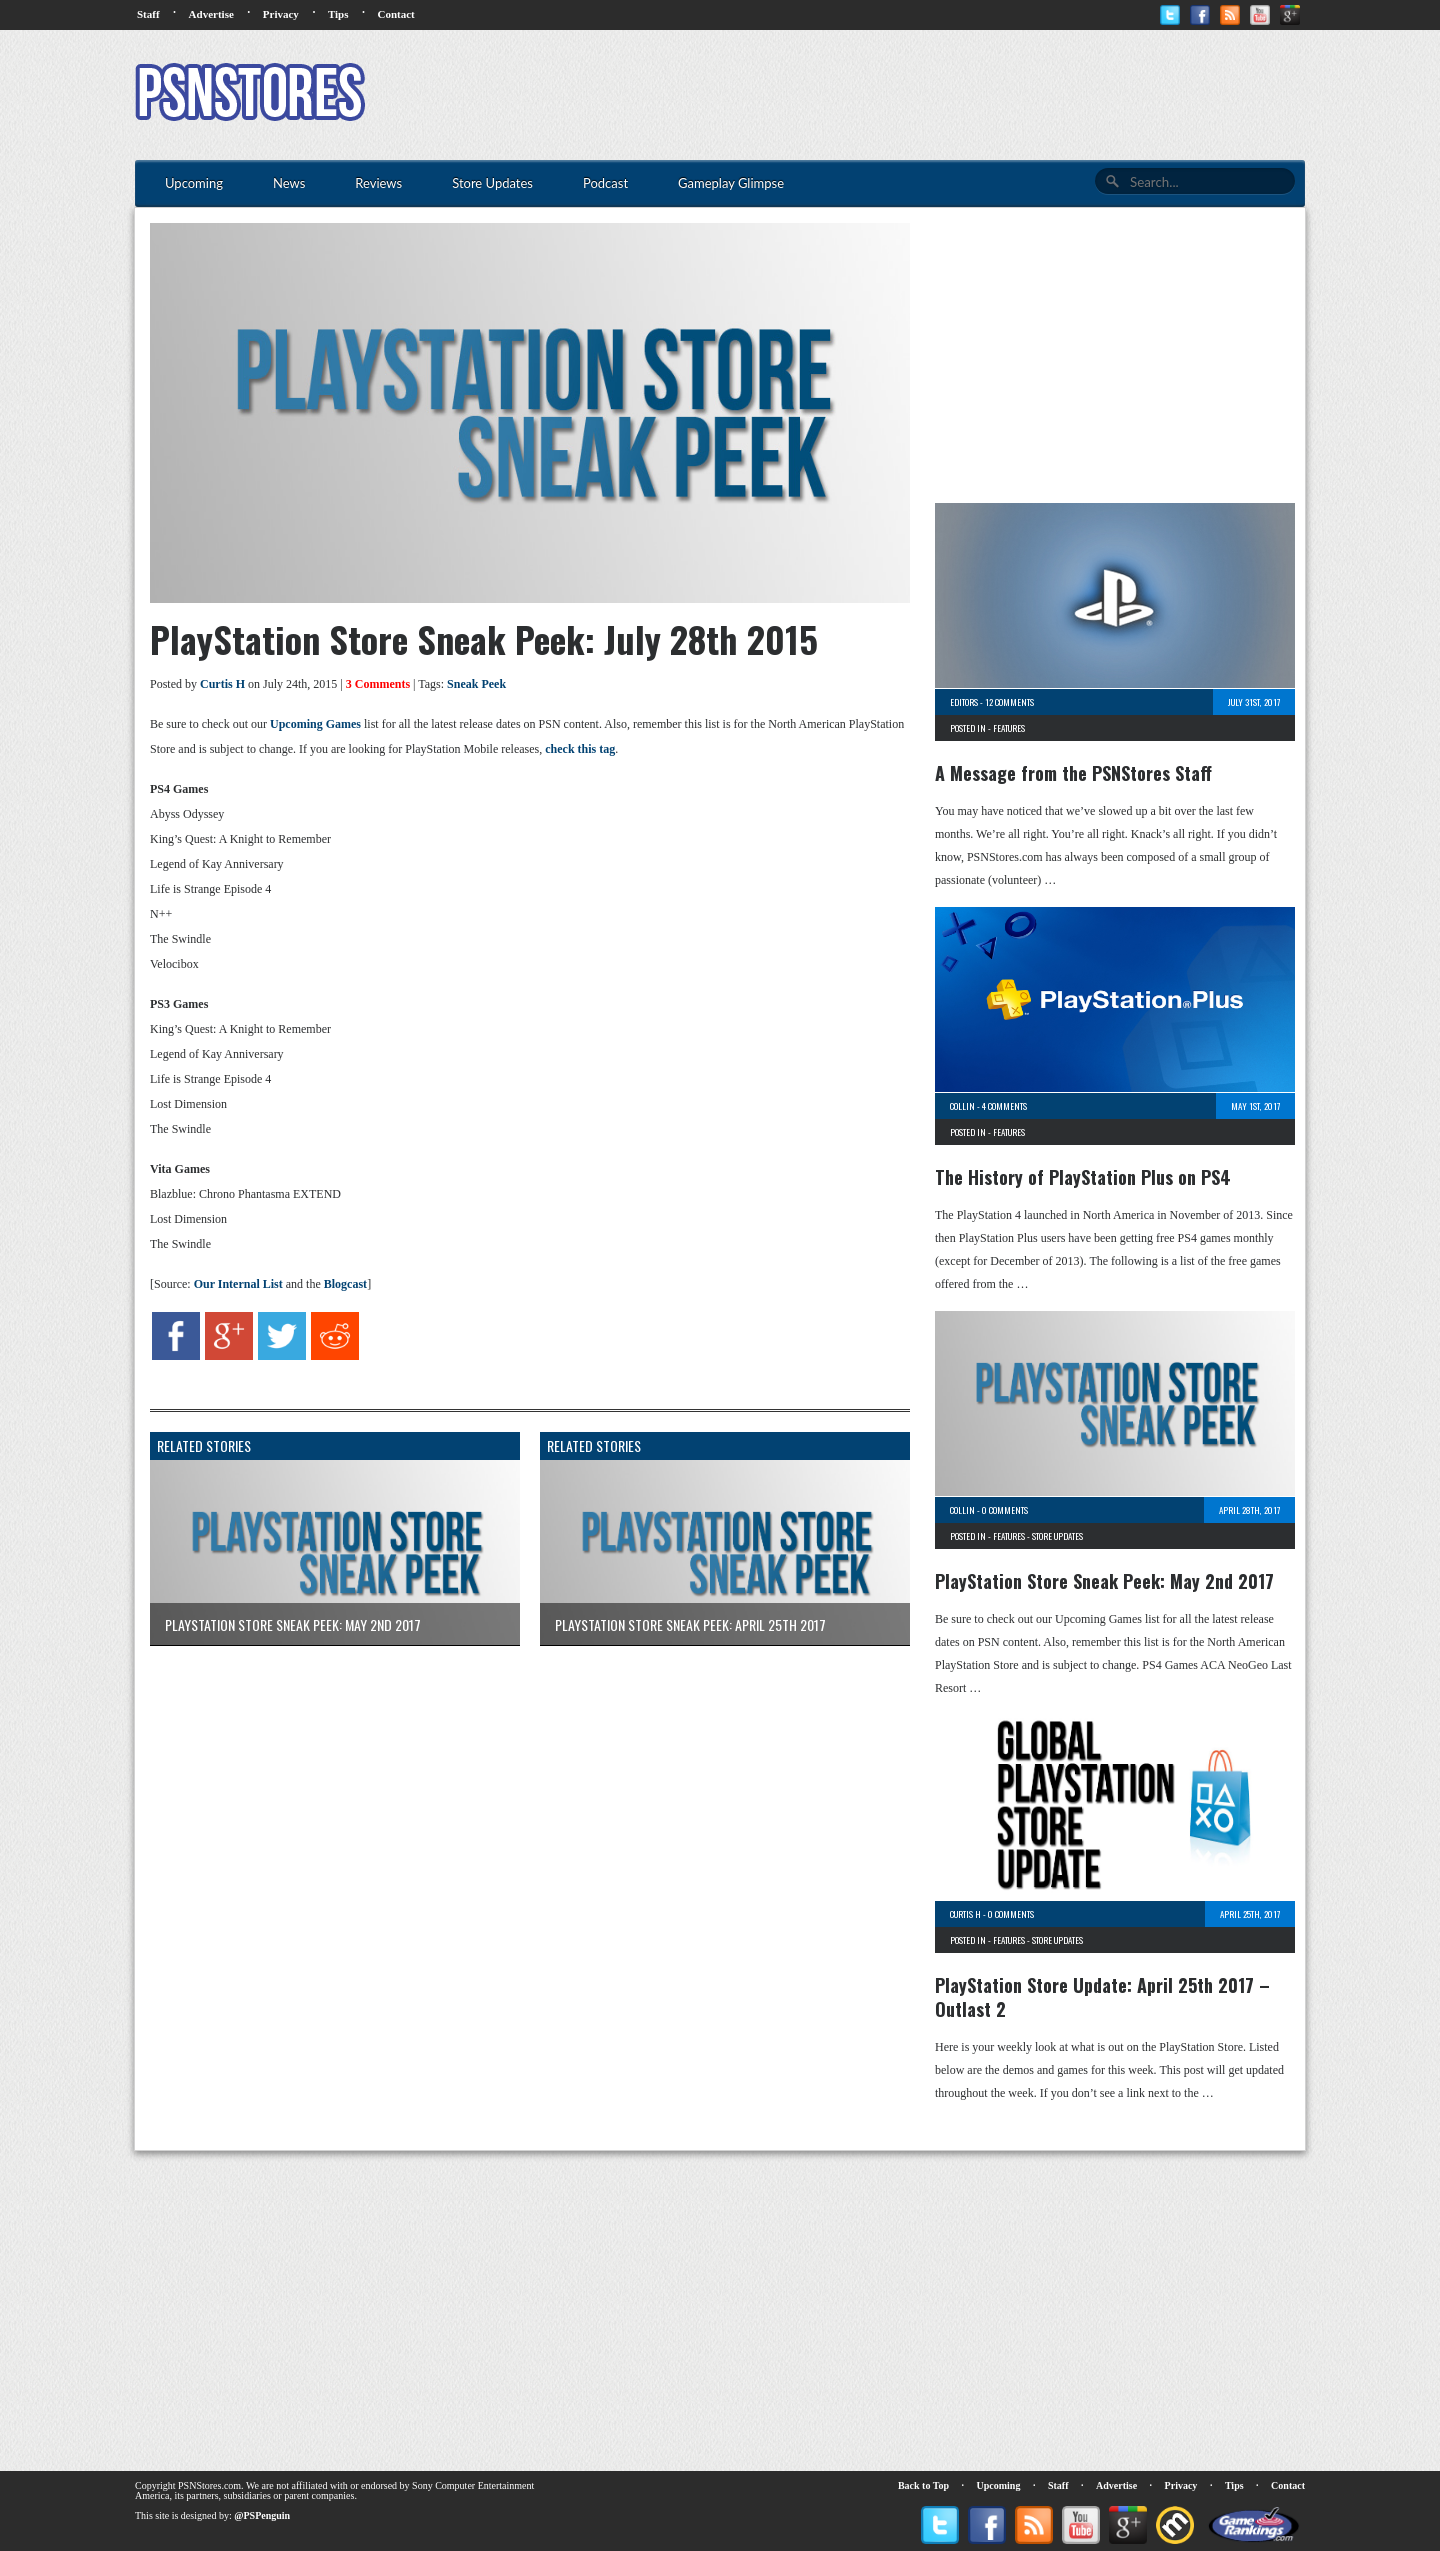 The width and height of the screenshot is (1440, 2551). What do you see at coordinates (962, 1106) in the screenshot?
I see `Collin` at bounding box center [962, 1106].